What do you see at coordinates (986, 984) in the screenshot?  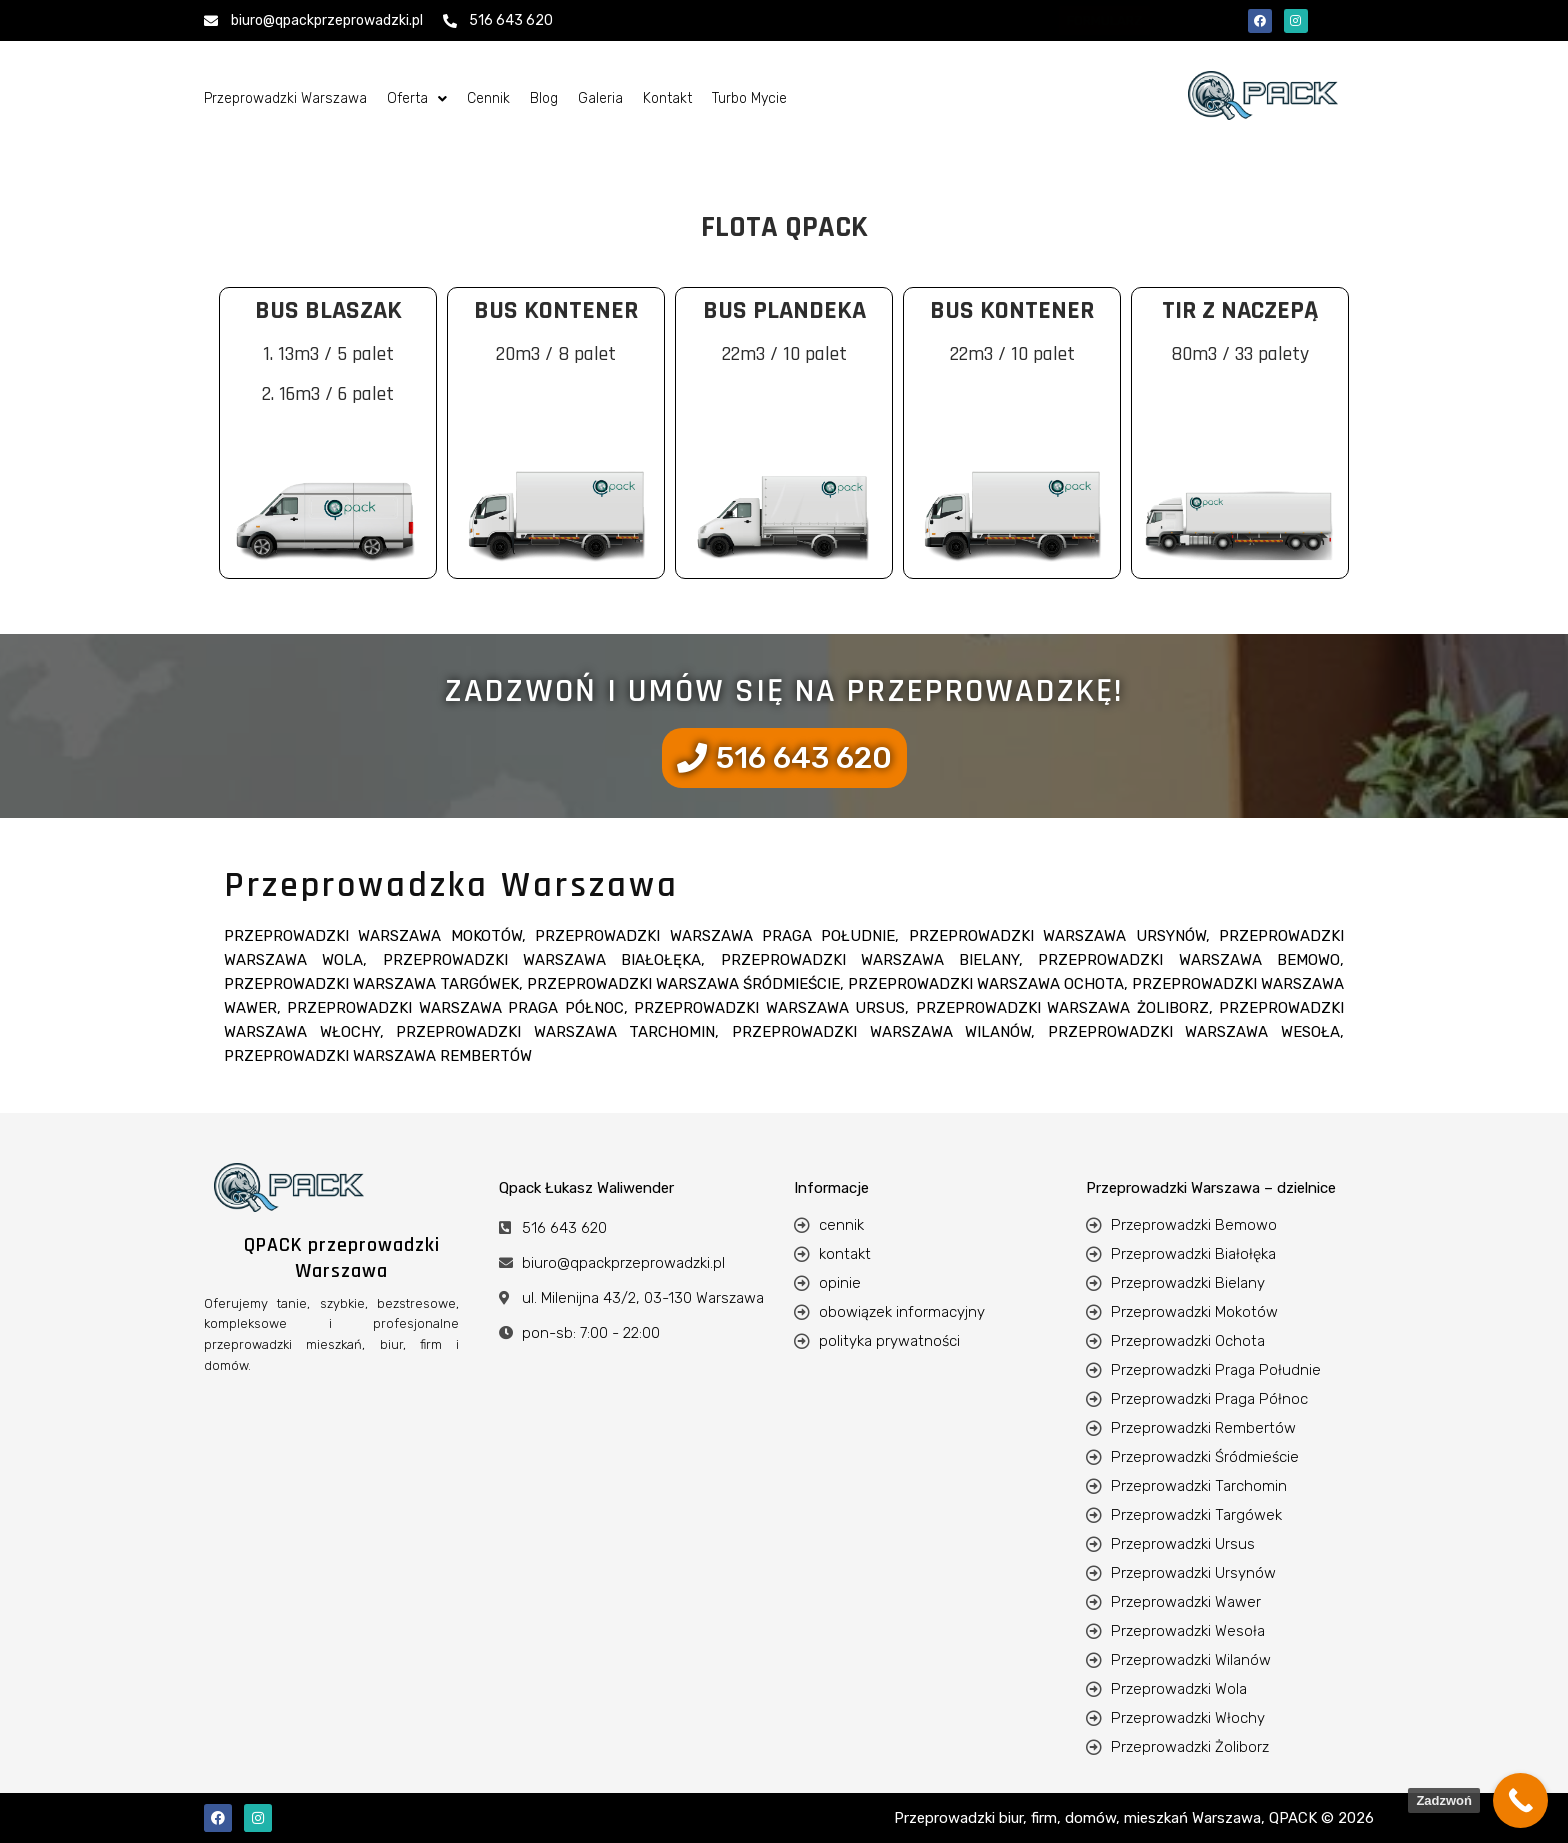 I see `Przeprowadzki Warszawa Ochota` at bounding box center [986, 984].